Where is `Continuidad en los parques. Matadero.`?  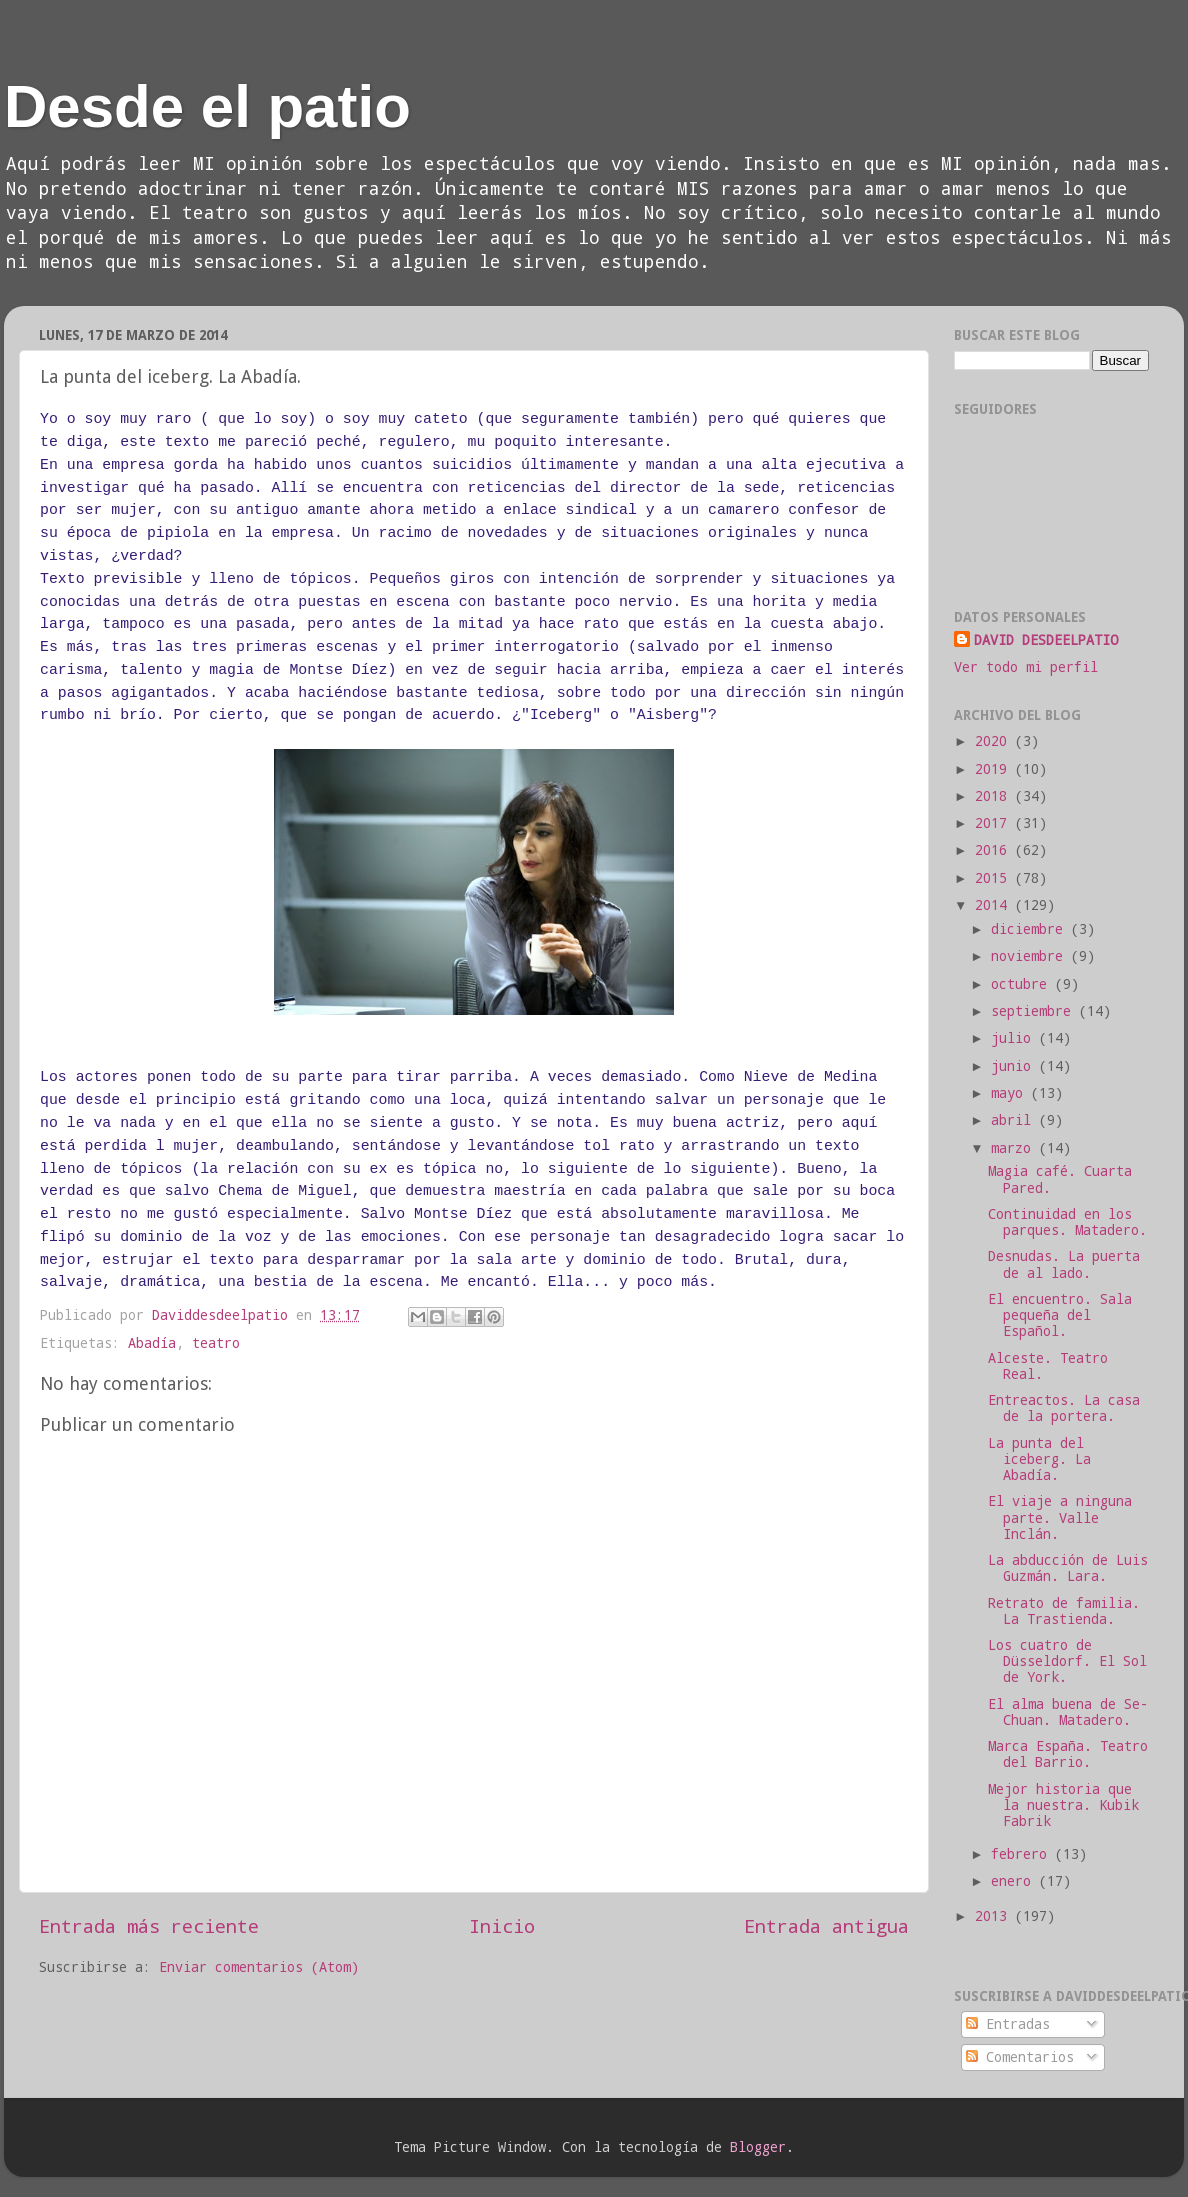 Continuidad en los parques. Matadero. is located at coordinates (1067, 1222).